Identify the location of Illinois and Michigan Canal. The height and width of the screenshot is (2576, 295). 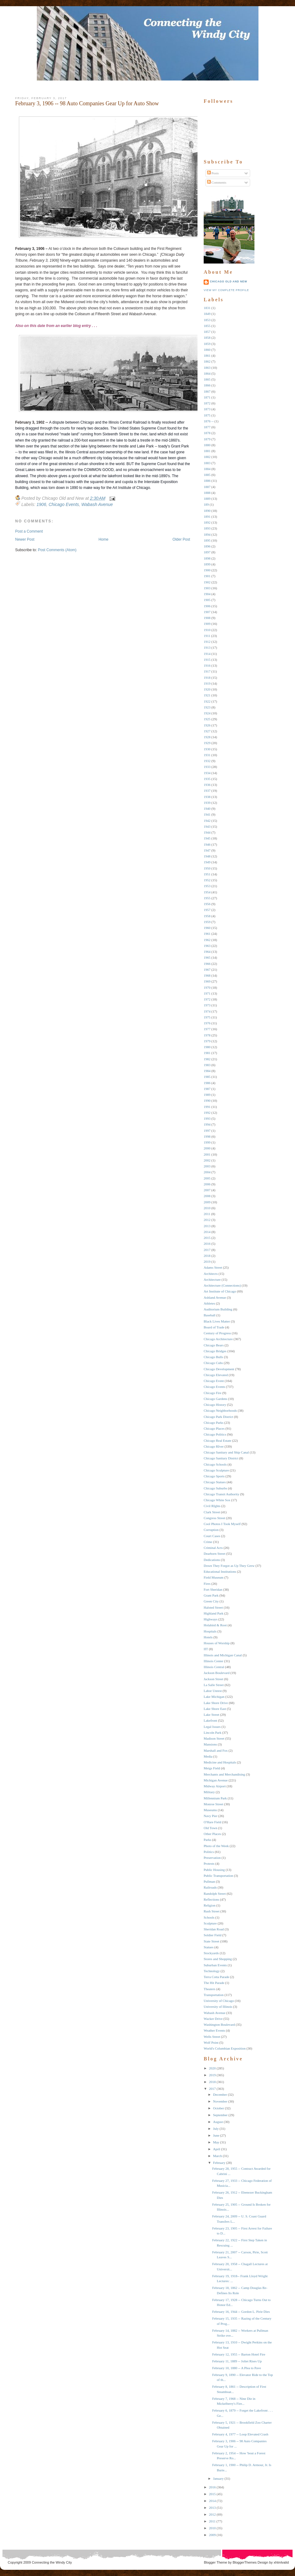
(223, 1655).